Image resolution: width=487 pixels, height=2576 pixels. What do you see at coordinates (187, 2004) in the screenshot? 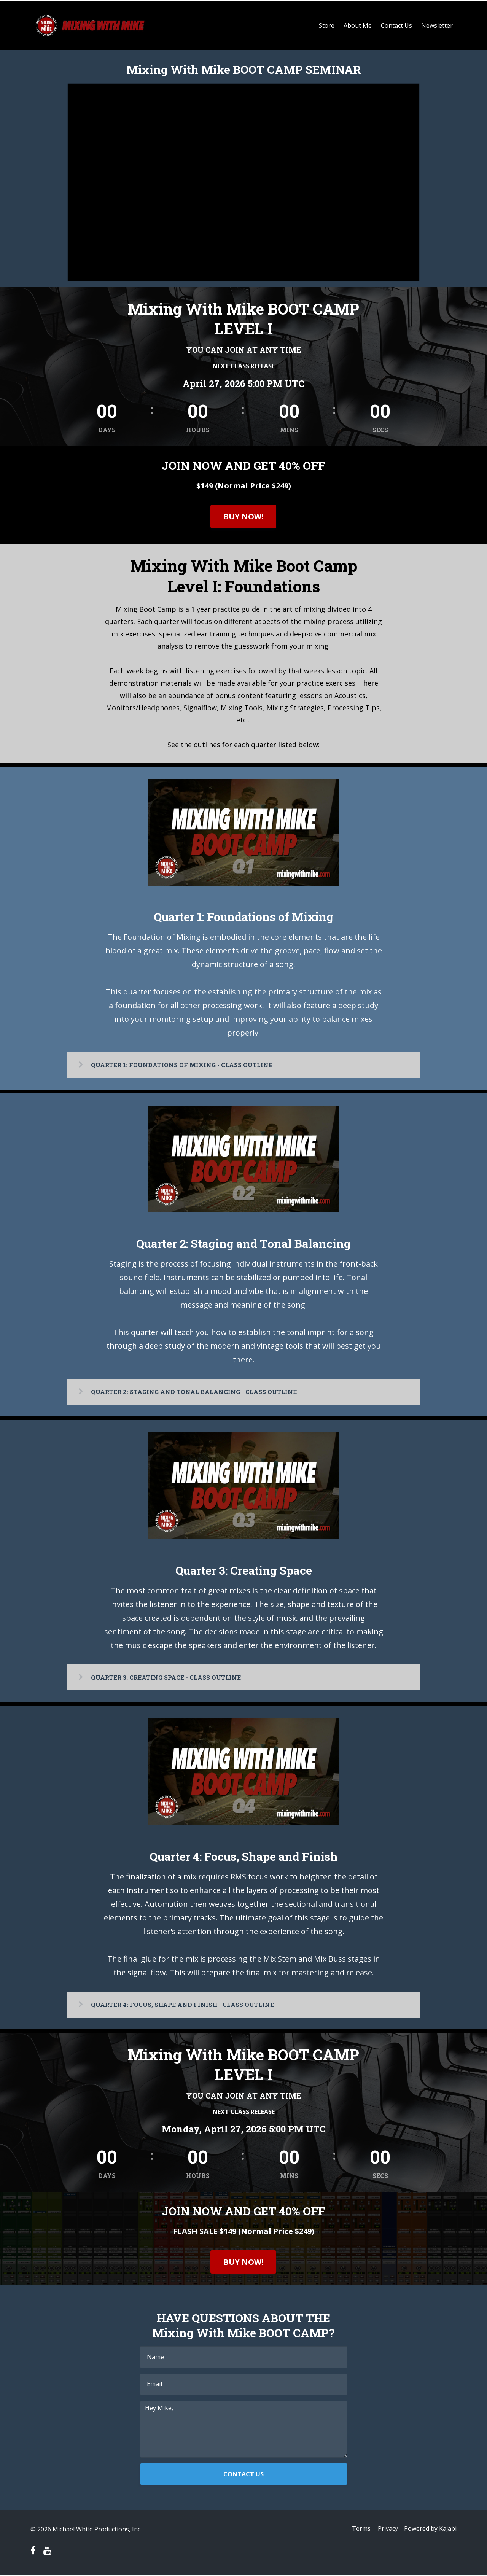
I see `QUARTER 4: FOCUS, SHAPE AND FINISH - CLASS OUTLINE` at bounding box center [187, 2004].